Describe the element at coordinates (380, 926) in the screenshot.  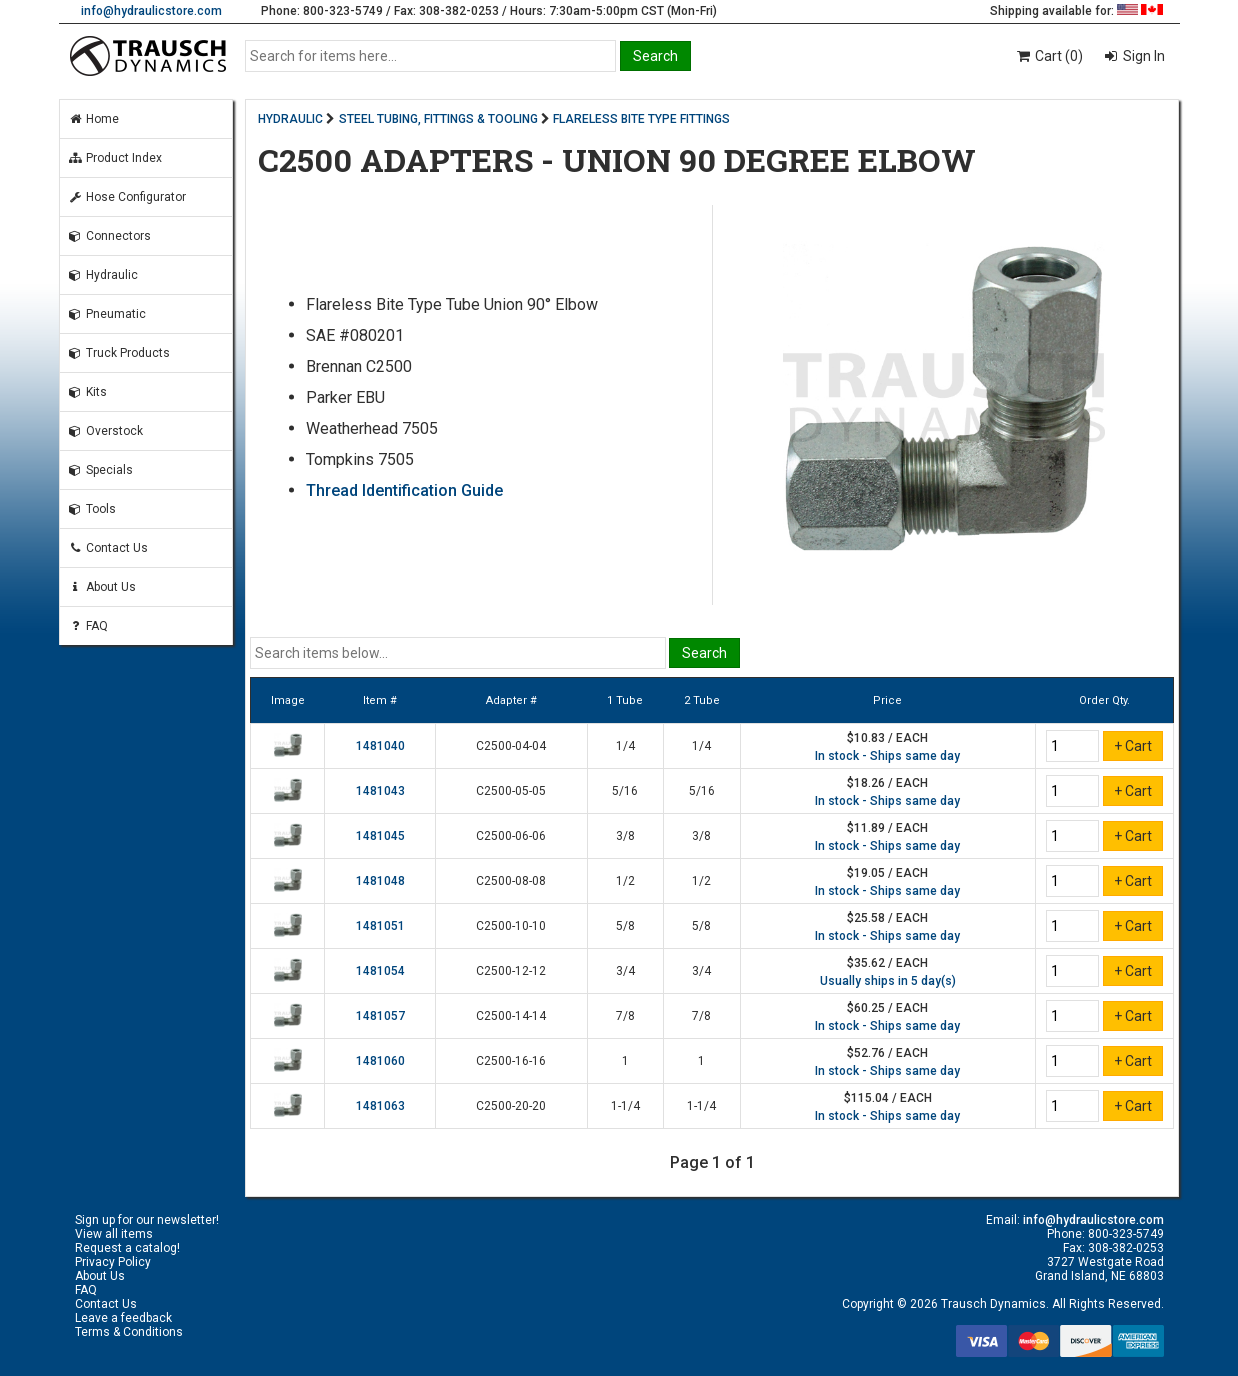
I see `1481051` at that location.